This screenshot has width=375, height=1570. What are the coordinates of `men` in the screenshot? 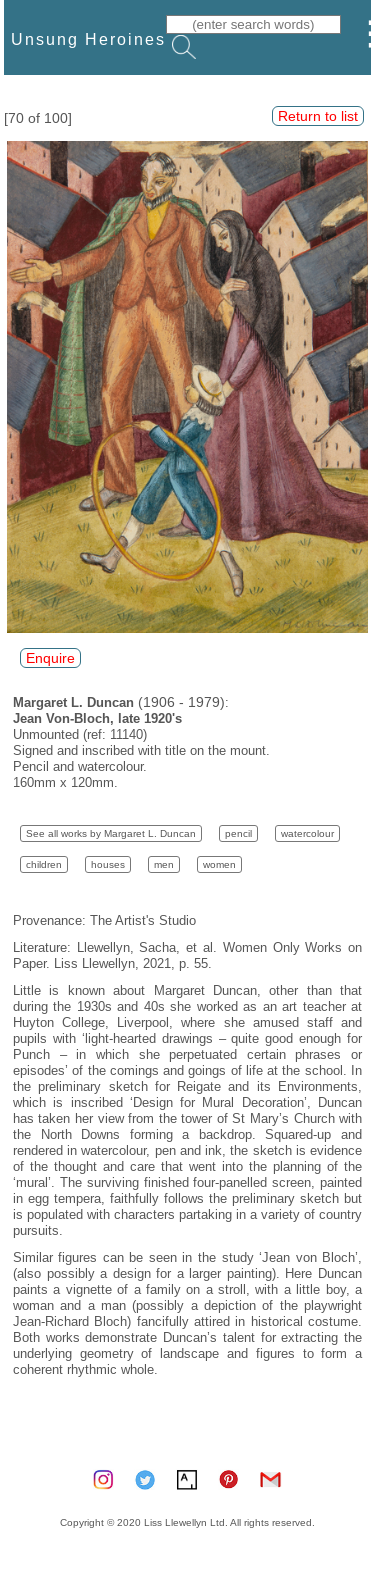 It's located at (164, 864).